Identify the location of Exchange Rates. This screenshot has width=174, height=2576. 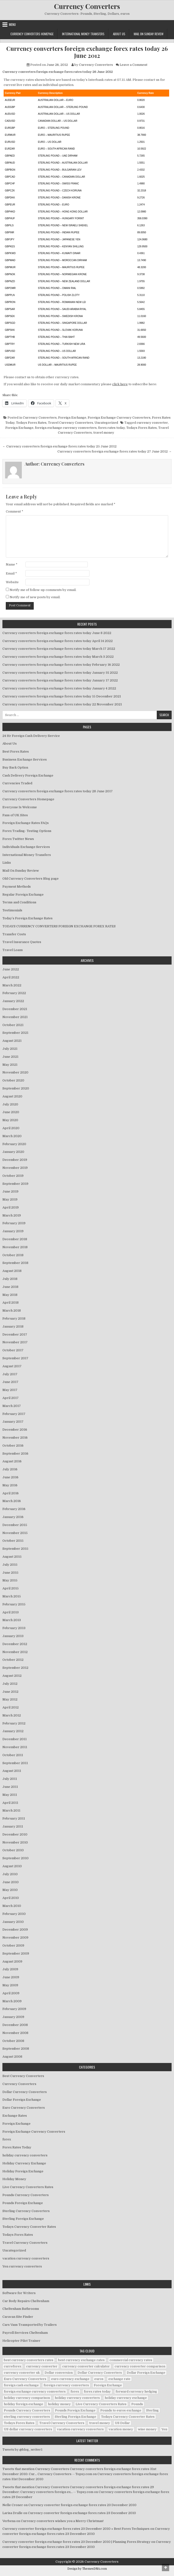
(14, 2115).